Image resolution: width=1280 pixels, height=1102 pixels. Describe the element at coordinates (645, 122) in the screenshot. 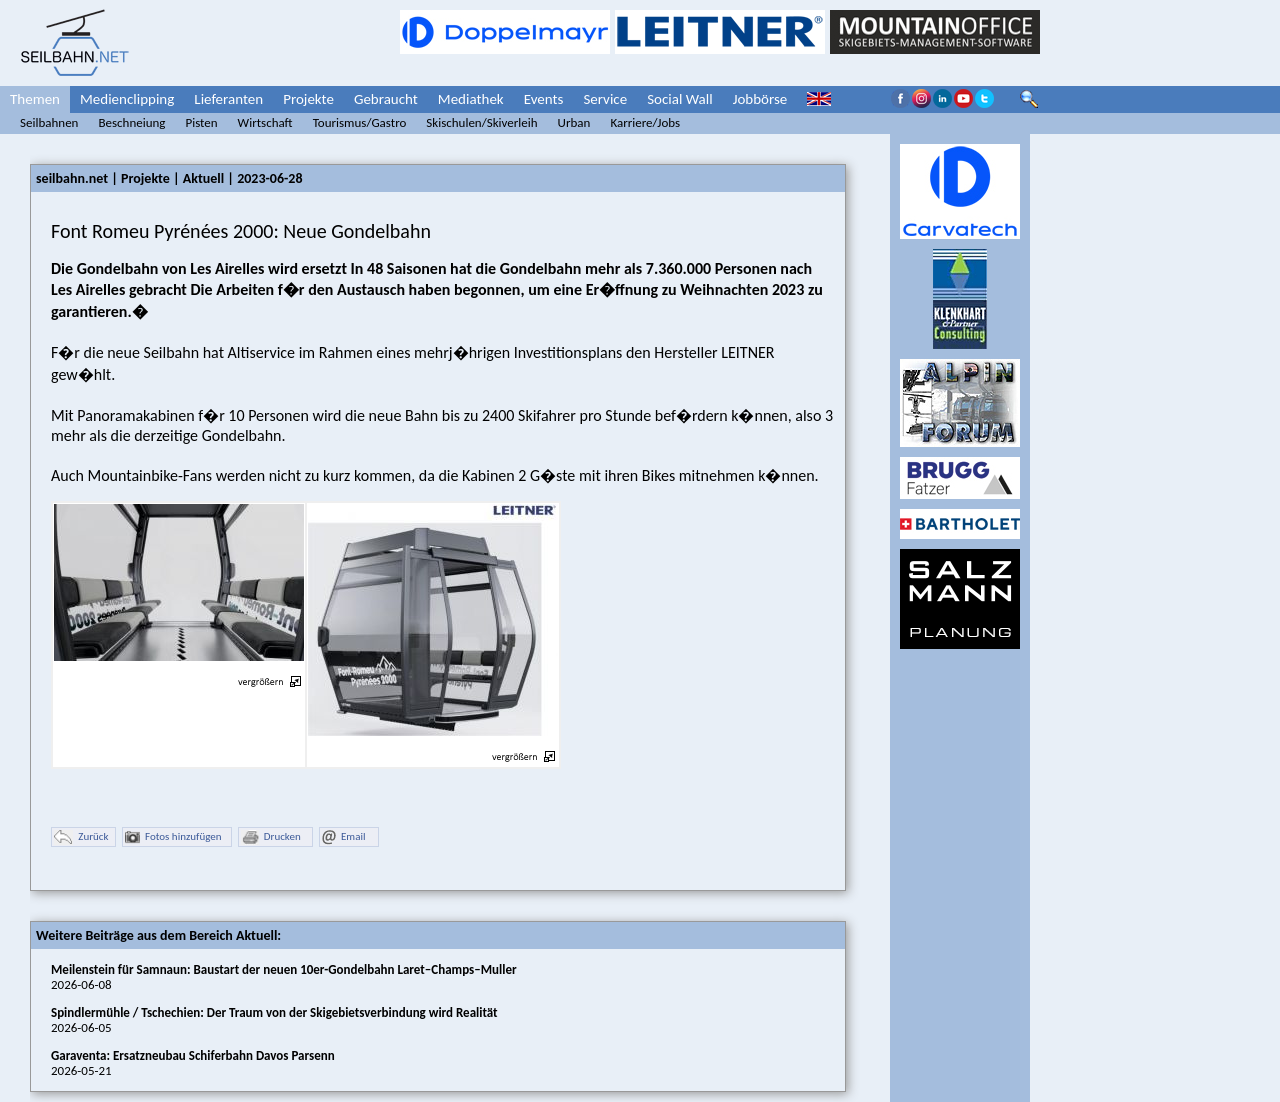

I see `Karriere/Jobs` at that location.